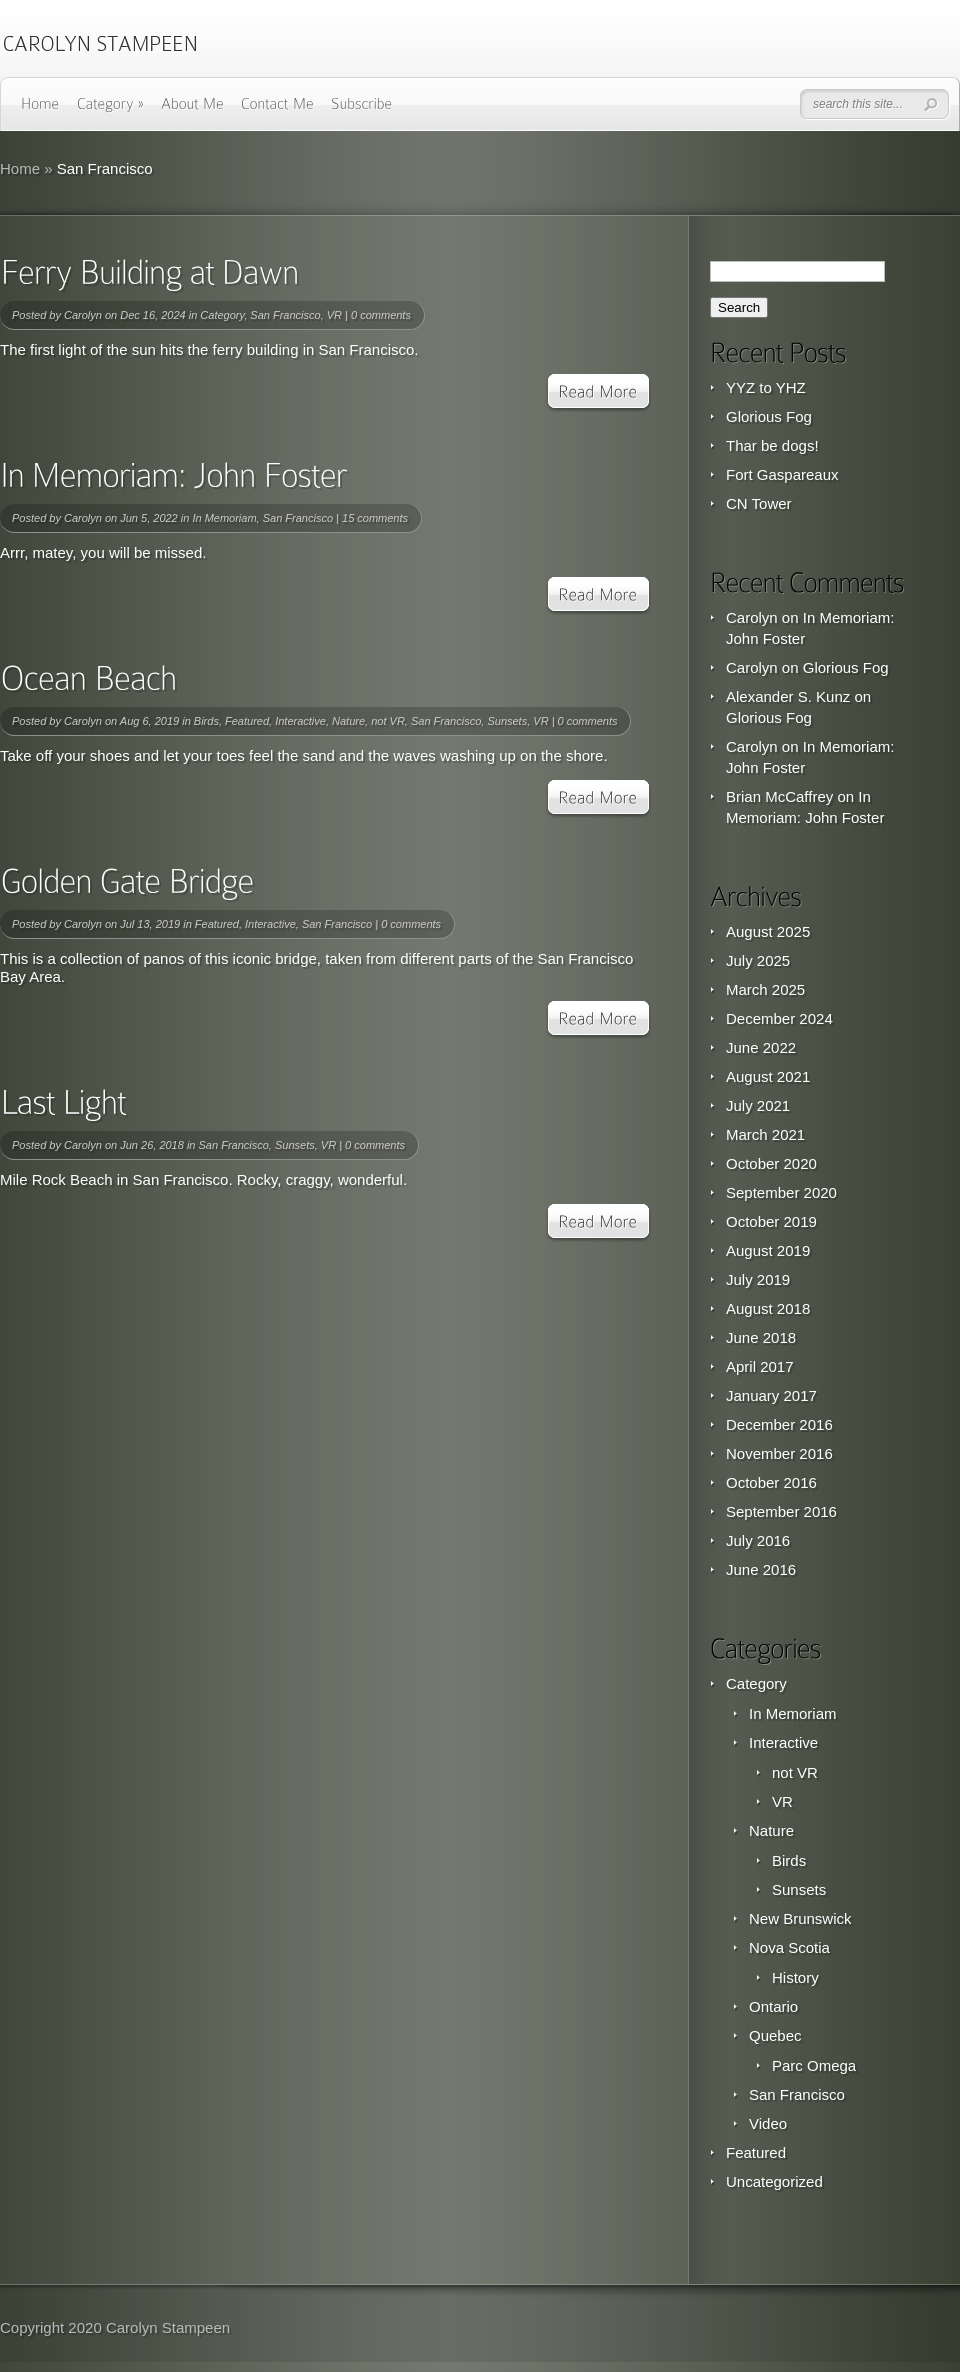 The width and height of the screenshot is (960, 2372). Describe the element at coordinates (758, 960) in the screenshot. I see `July 2025` at that location.